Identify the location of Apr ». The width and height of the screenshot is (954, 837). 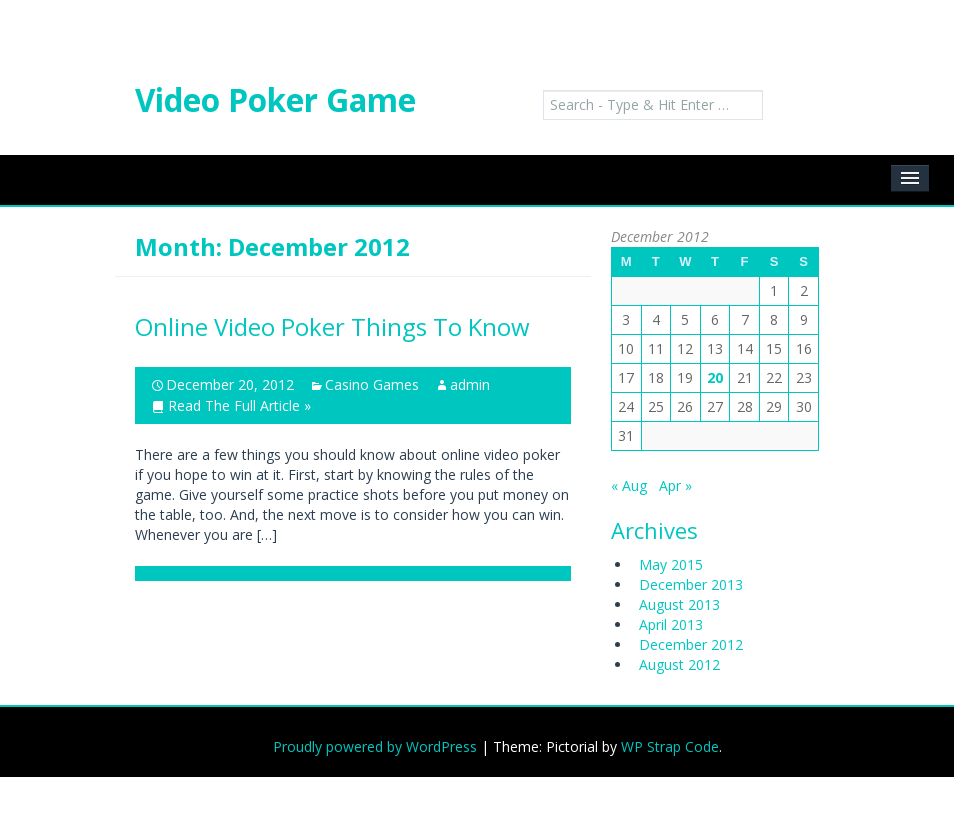
(675, 485).